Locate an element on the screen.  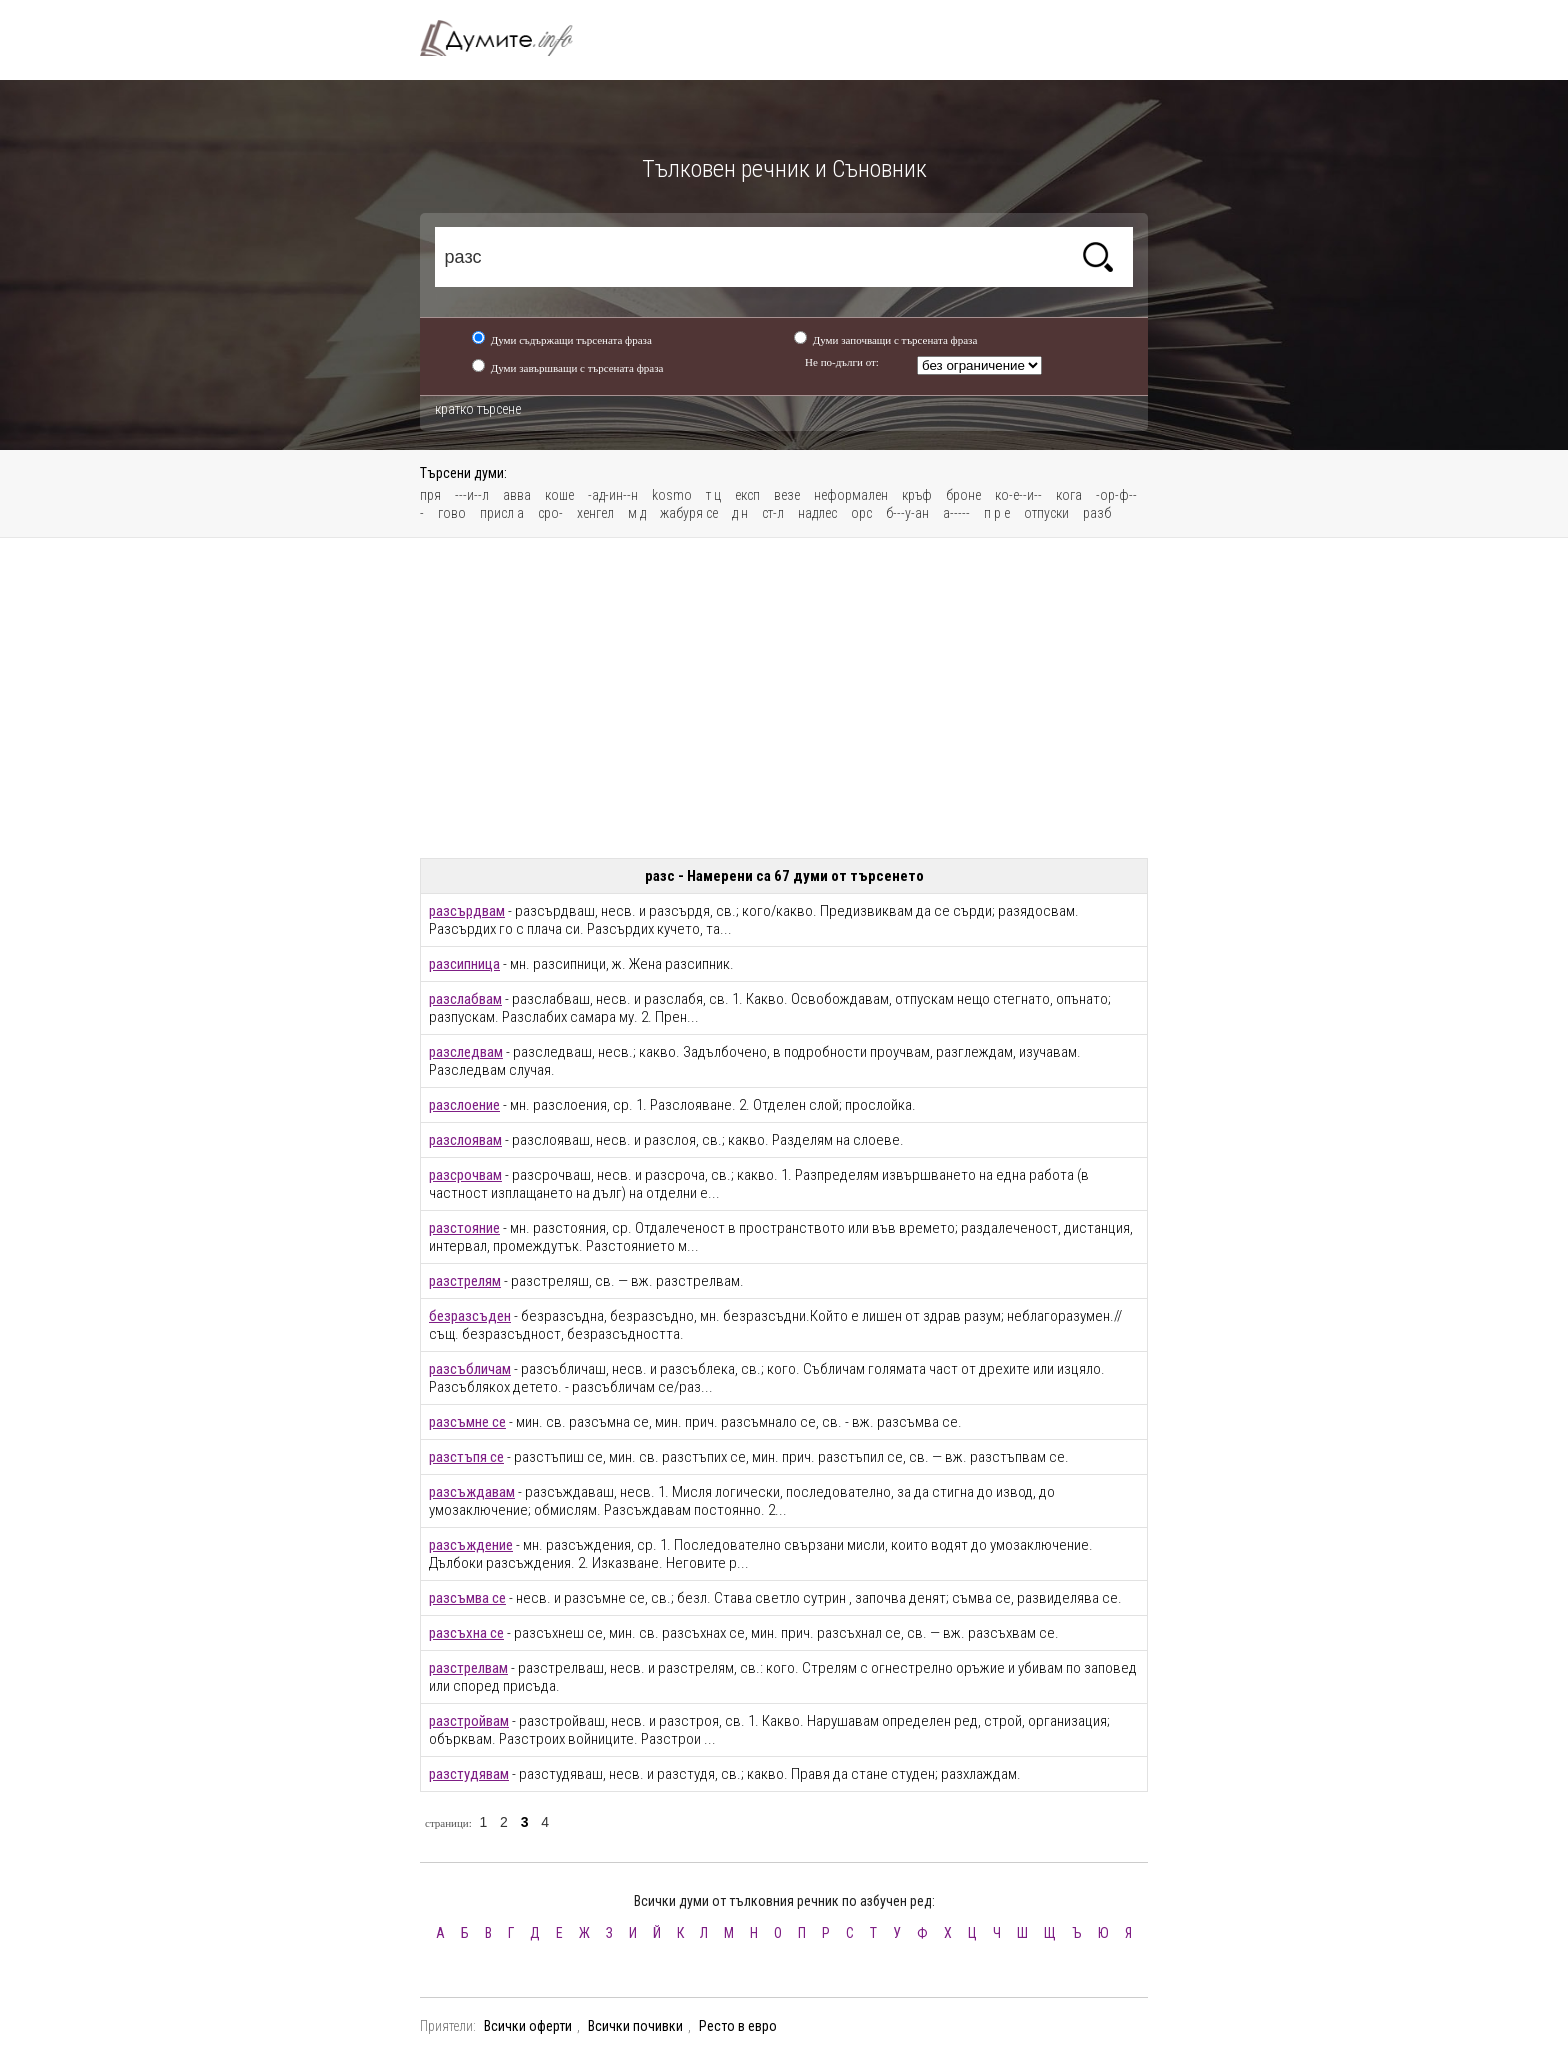
Думи завършващи с търсената фраза is located at coordinates (577, 368).